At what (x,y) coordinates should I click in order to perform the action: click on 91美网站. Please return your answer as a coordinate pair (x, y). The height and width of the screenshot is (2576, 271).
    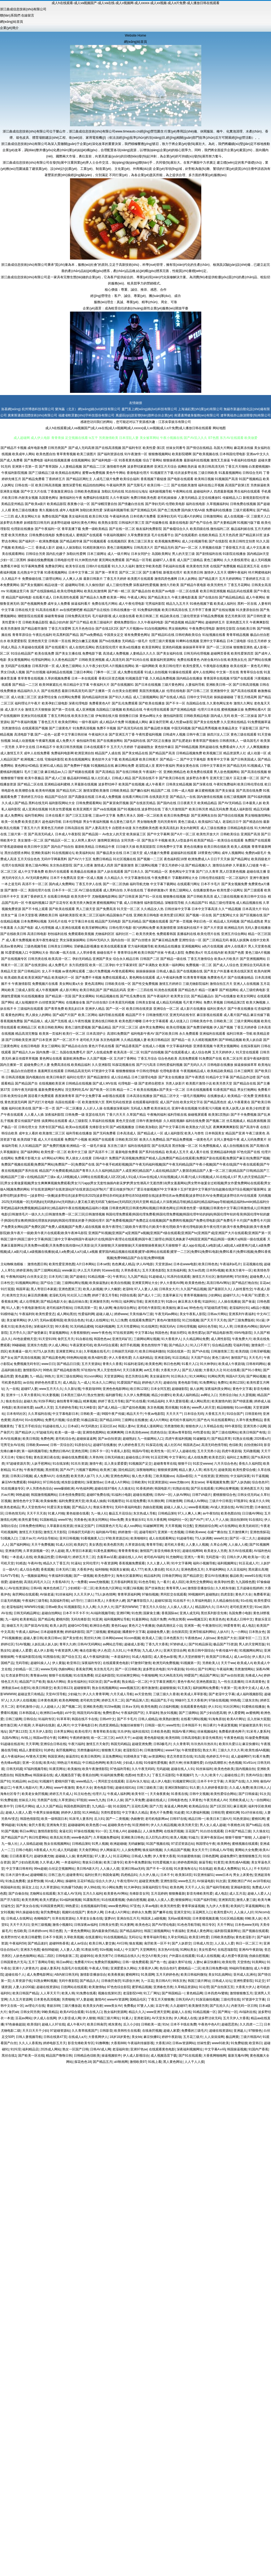
    Looking at the image, I should click on (258, 1962).